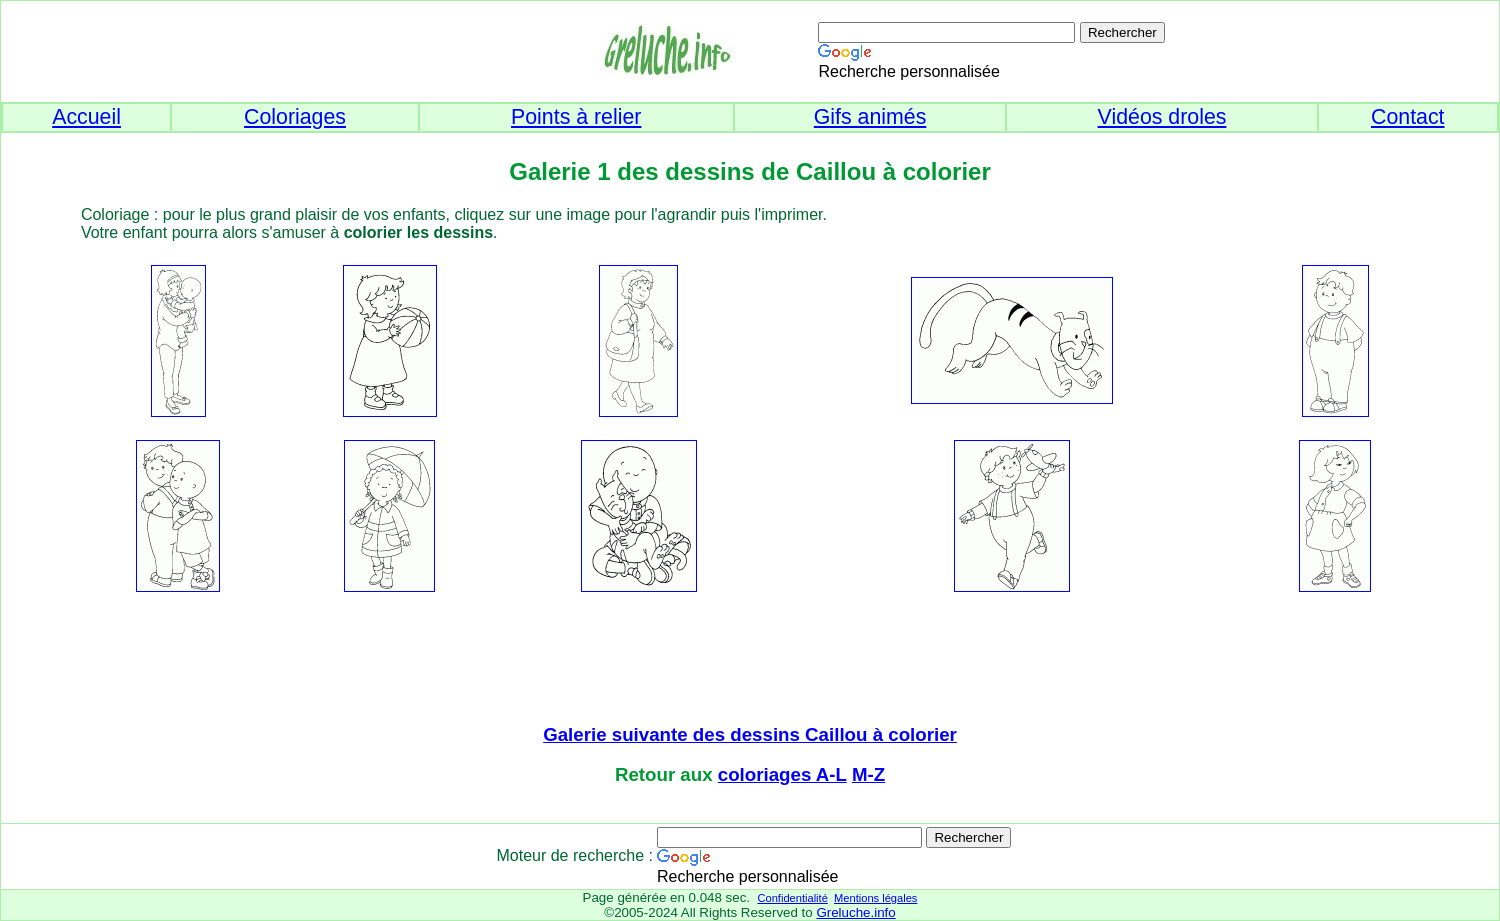  Describe the element at coordinates (295, 117) in the screenshot. I see `Coloriages` at that location.